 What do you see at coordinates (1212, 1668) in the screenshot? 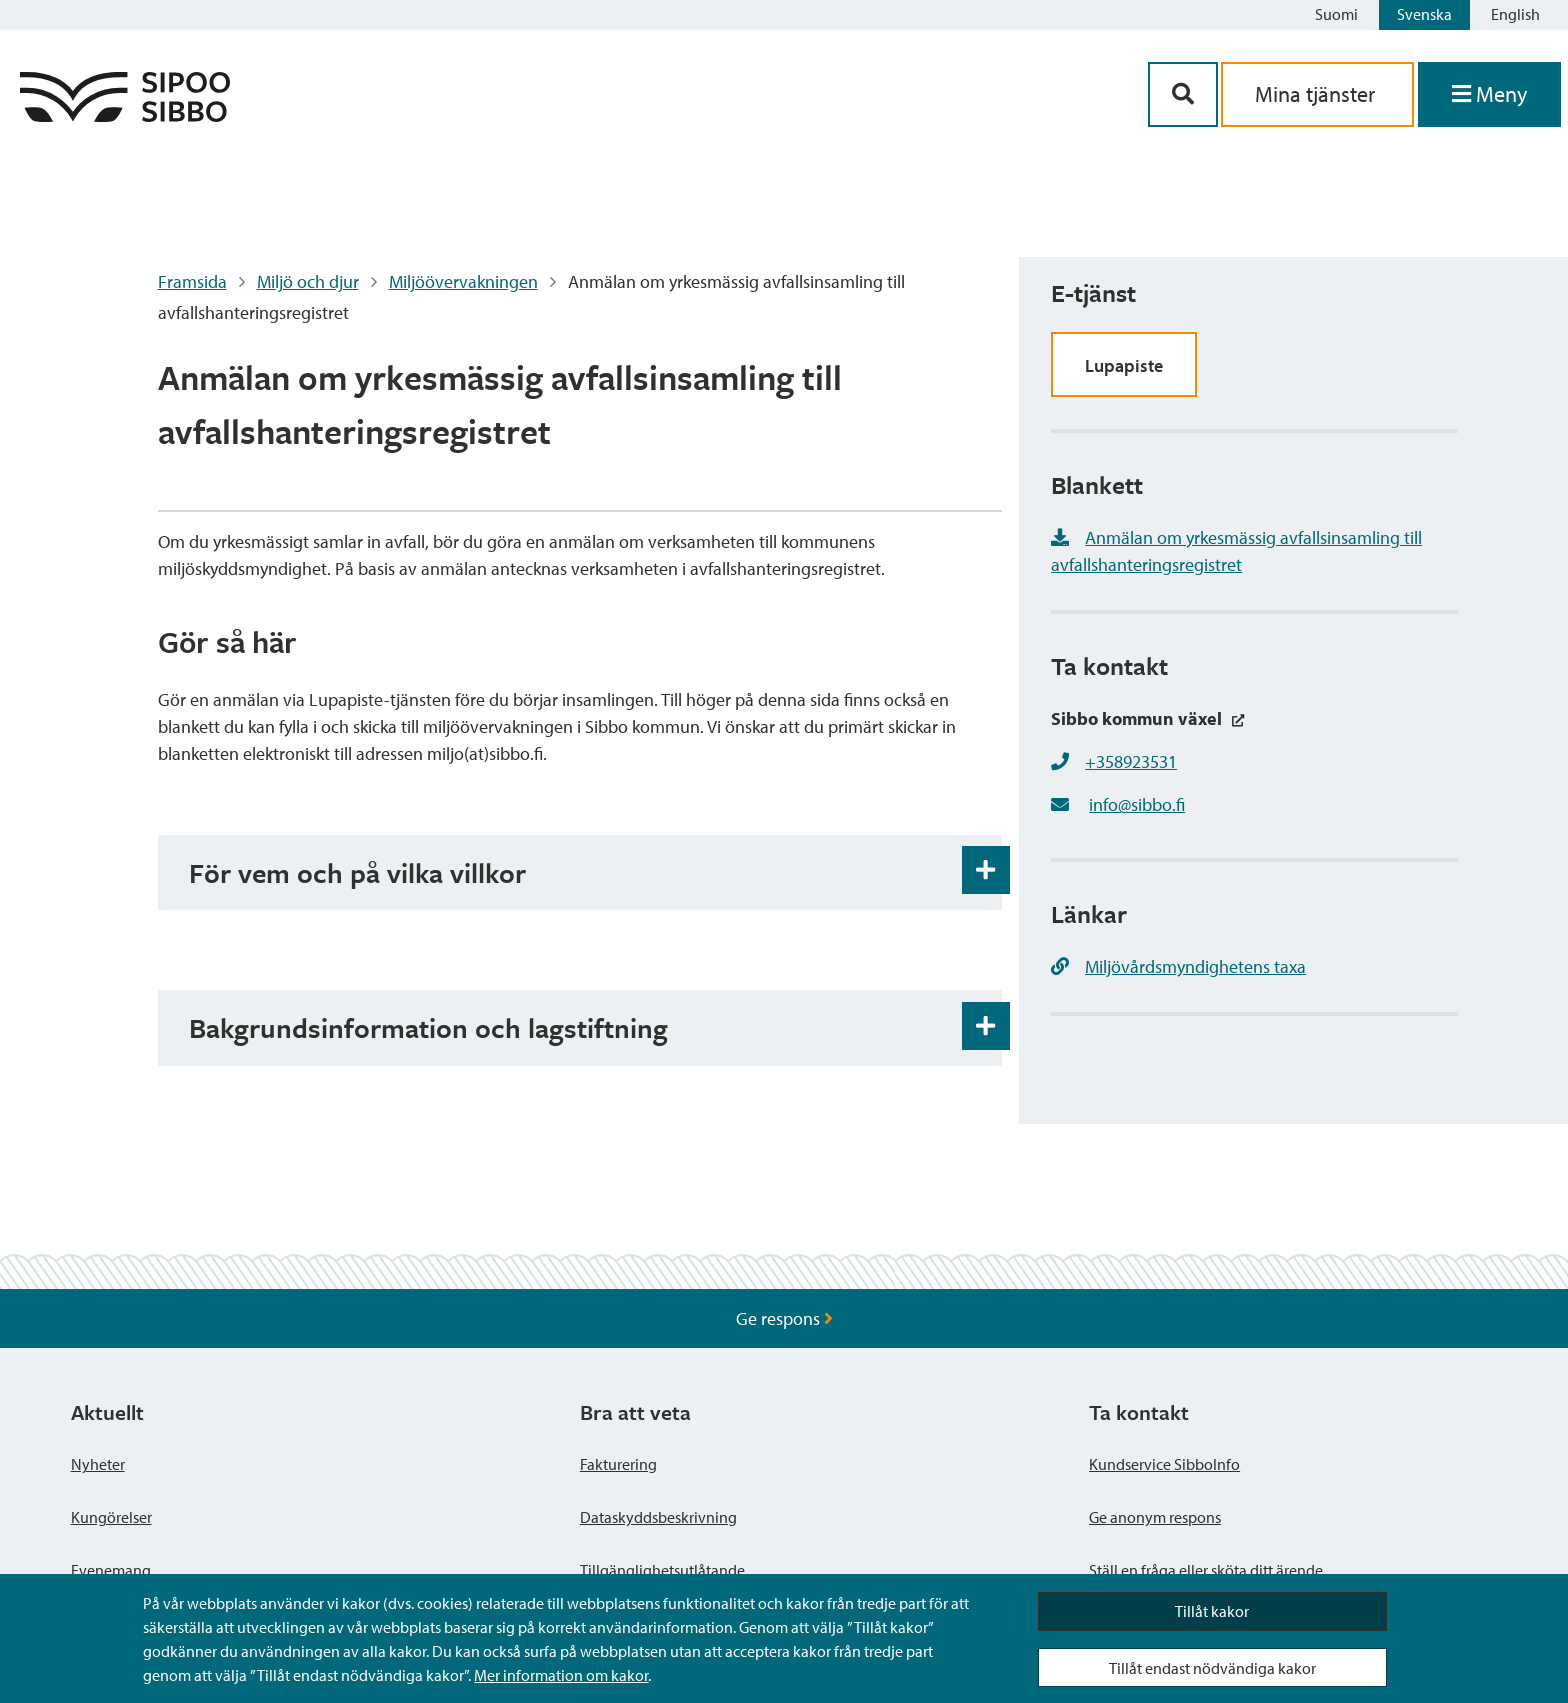
I see `Tillåt endast nödvändiga kakor` at bounding box center [1212, 1668].